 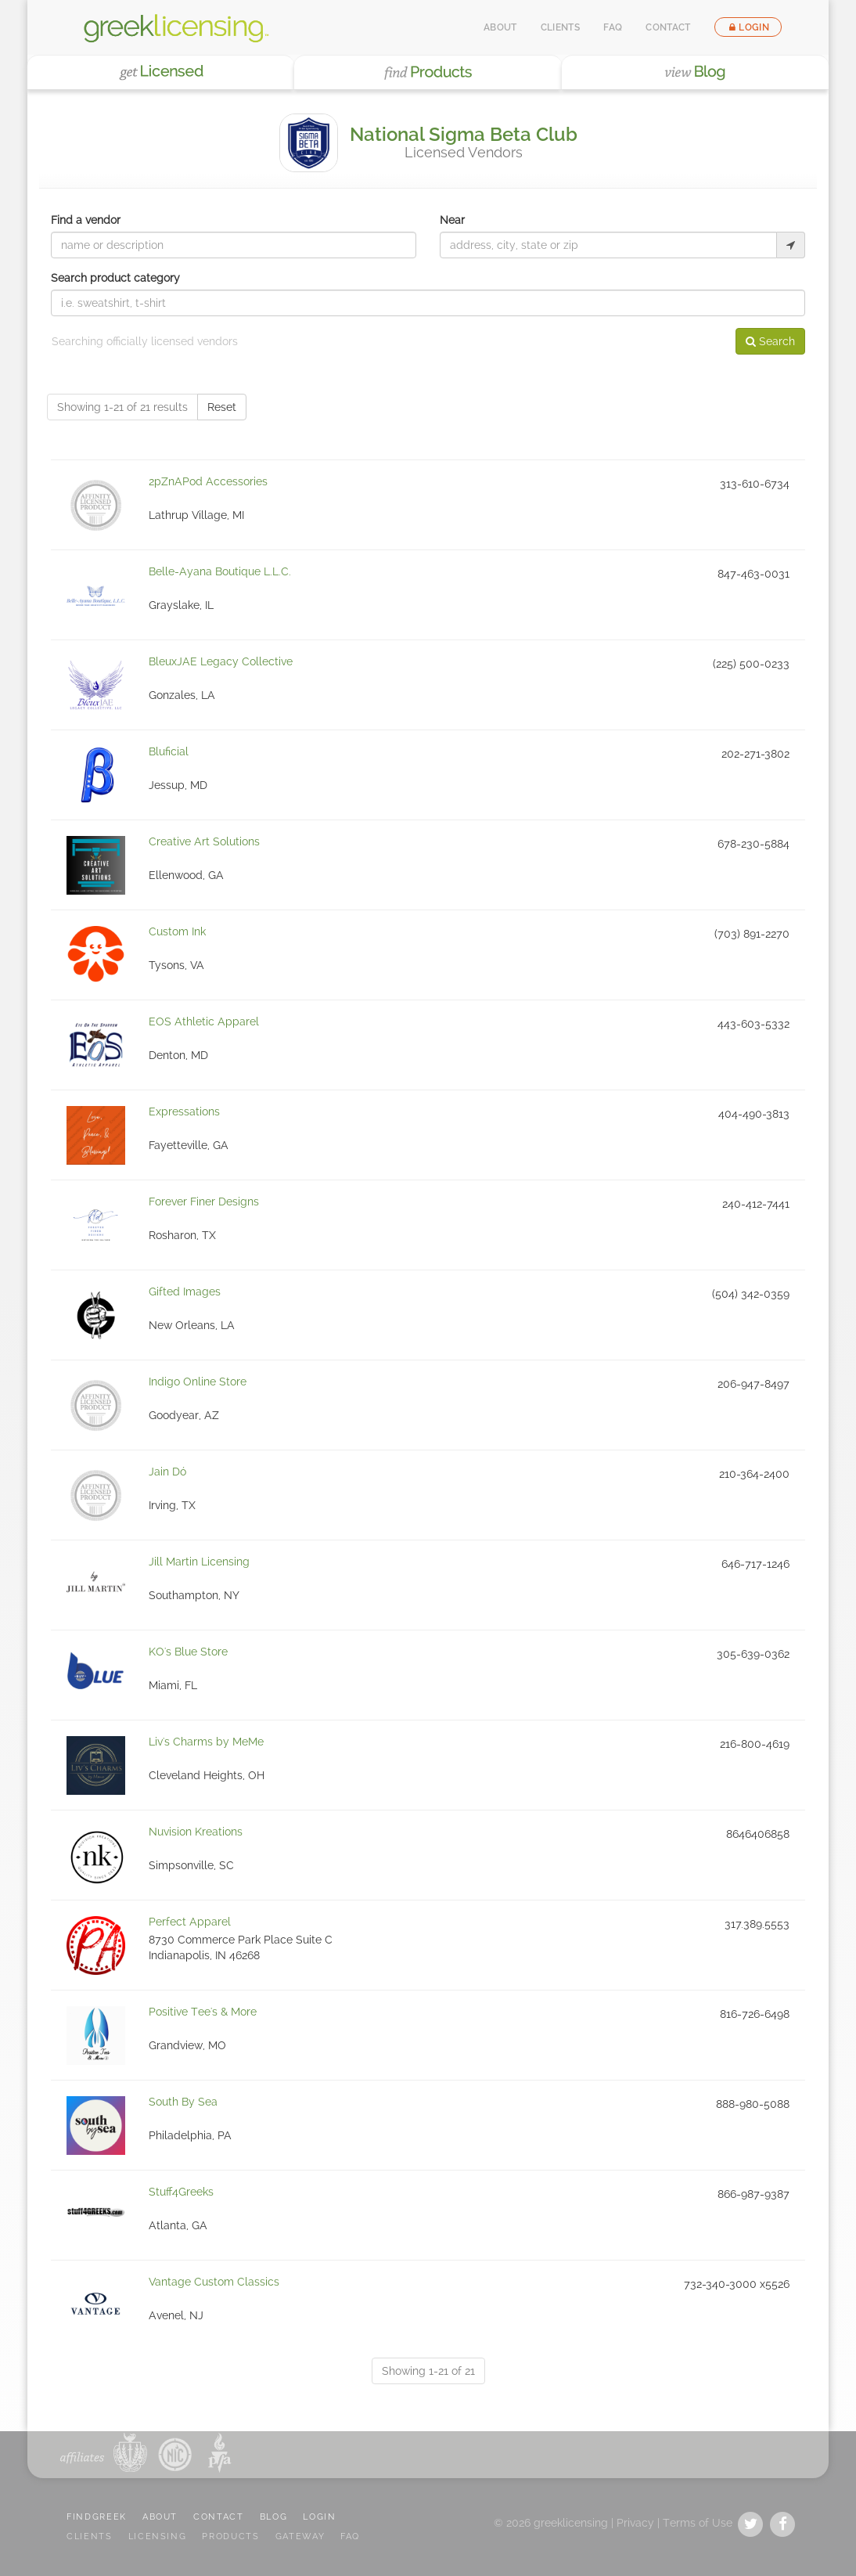 What do you see at coordinates (97, 2517) in the screenshot?
I see `FindGreek` at bounding box center [97, 2517].